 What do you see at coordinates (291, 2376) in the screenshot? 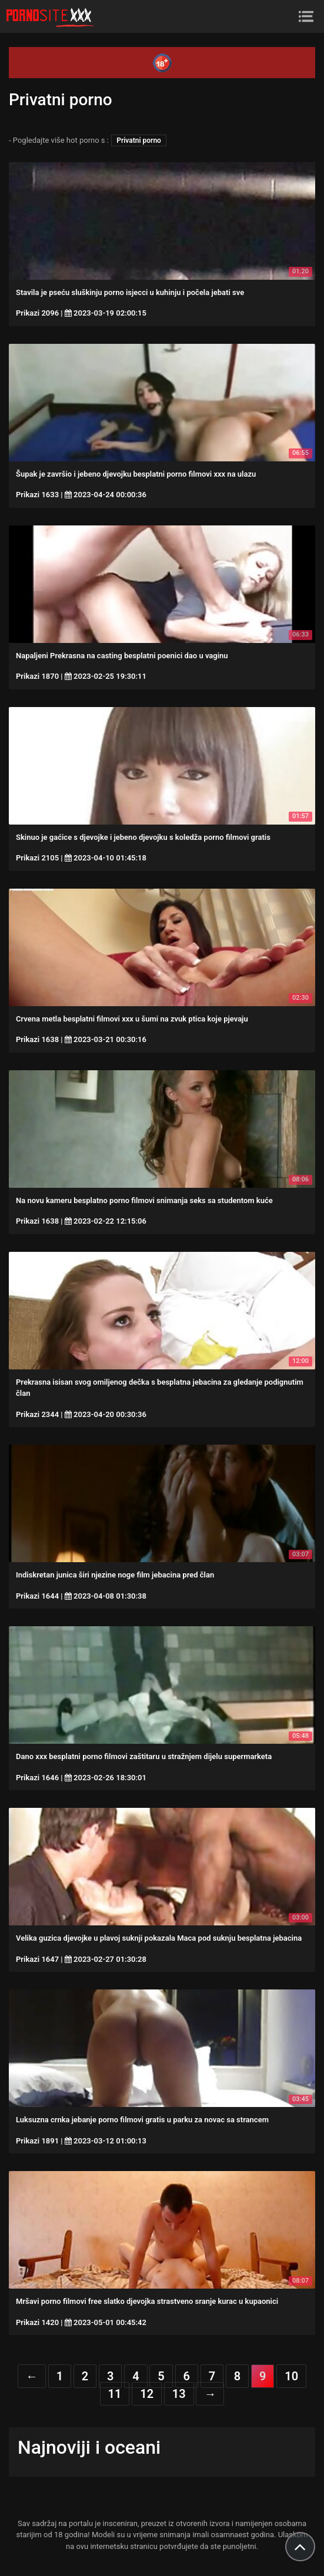
I see `10` at bounding box center [291, 2376].